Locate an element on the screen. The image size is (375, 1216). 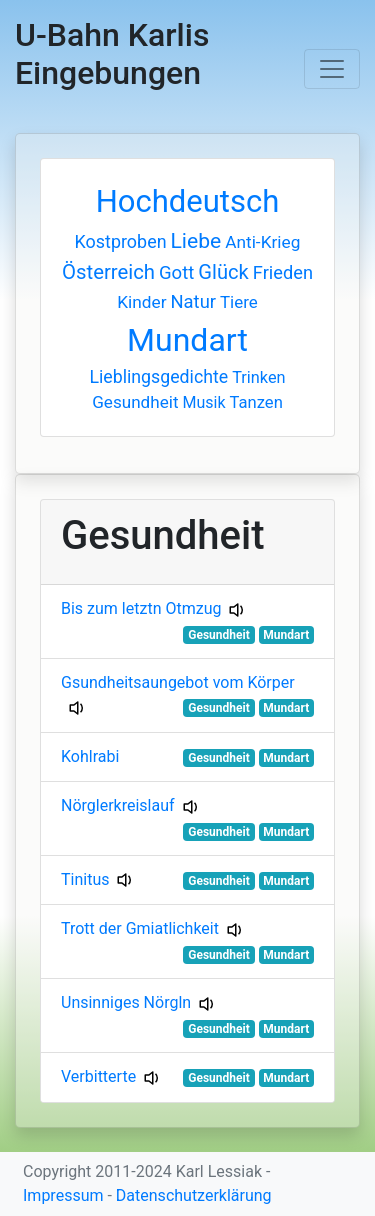
Trott der Gmiatlichkeit is located at coordinates (140, 928).